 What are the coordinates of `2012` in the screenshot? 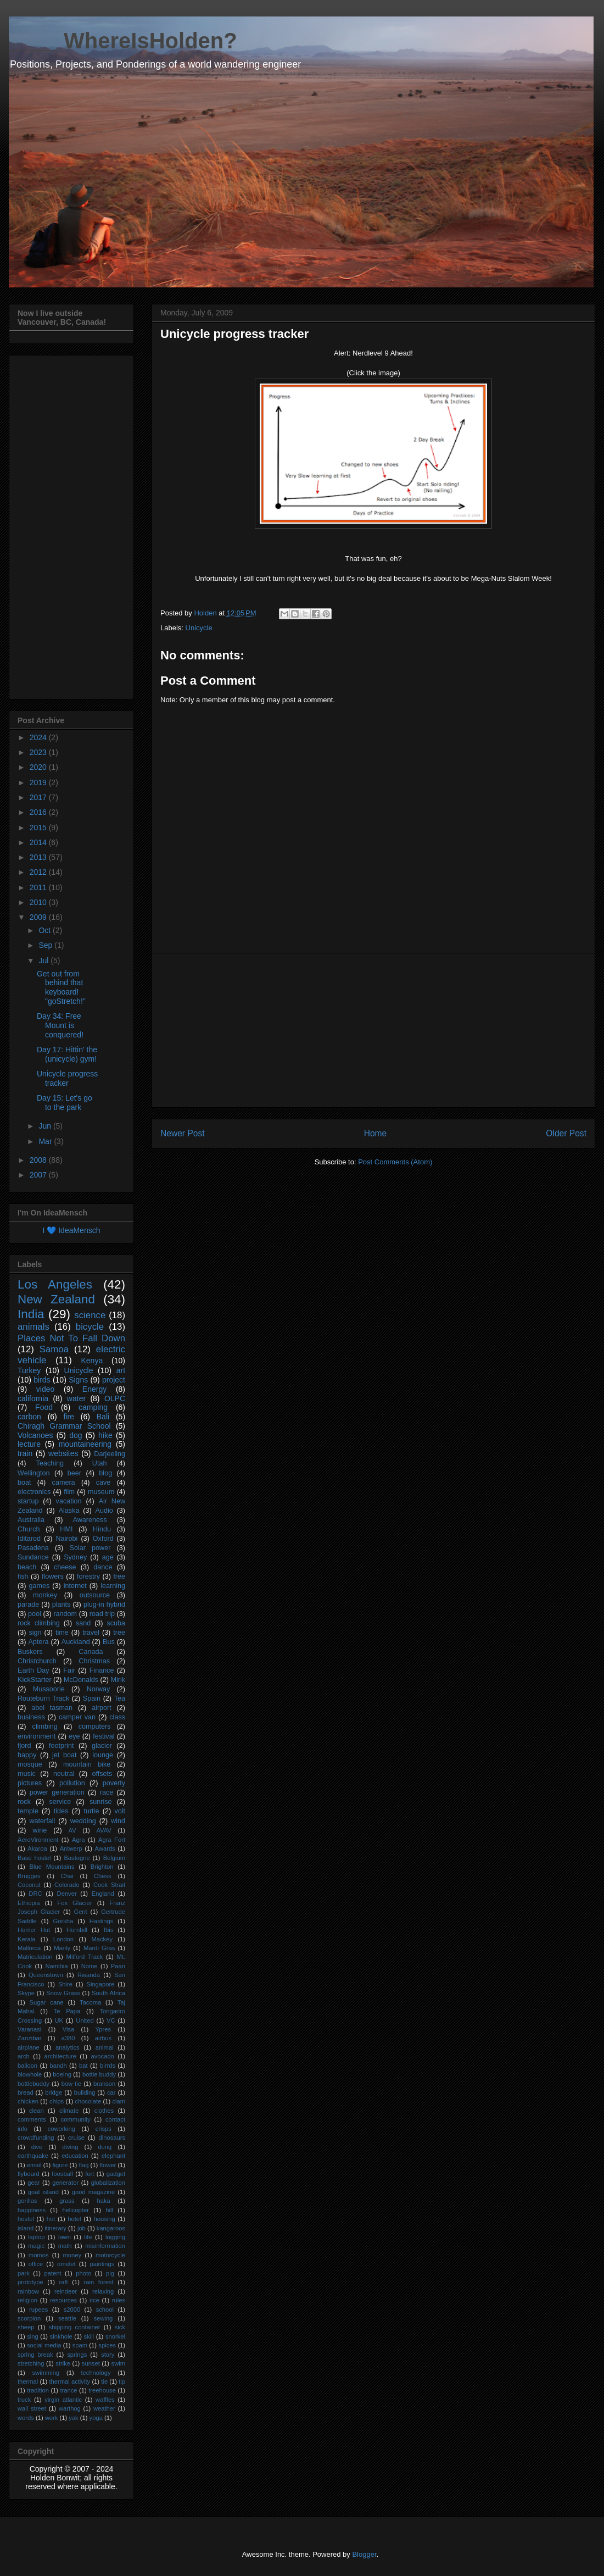 It's located at (39, 872).